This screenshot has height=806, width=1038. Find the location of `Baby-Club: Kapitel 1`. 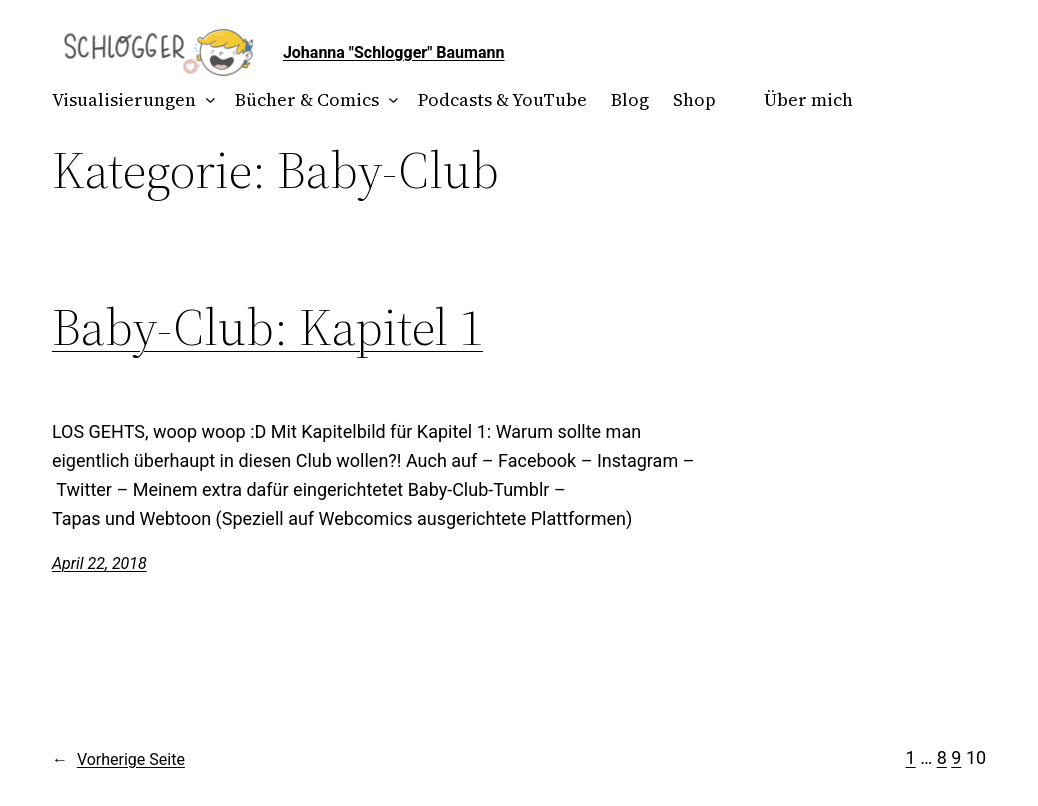

Baby-Club: Kapitel 1 is located at coordinates (267, 327).